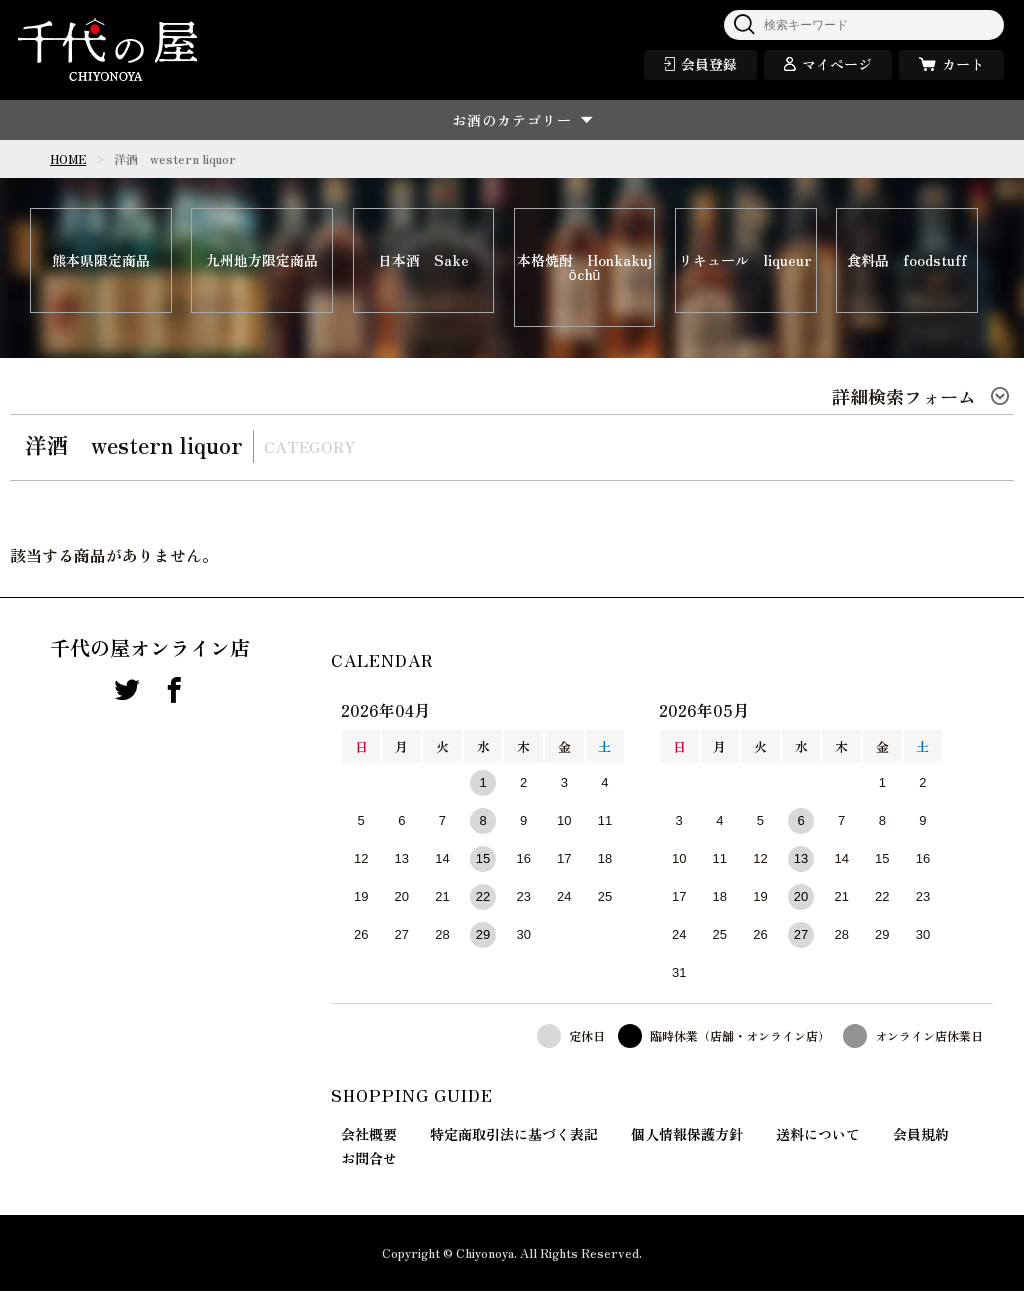 The width and height of the screenshot is (1024, 1292). What do you see at coordinates (818, 1135) in the screenshot?
I see `送料について` at bounding box center [818, 1135].